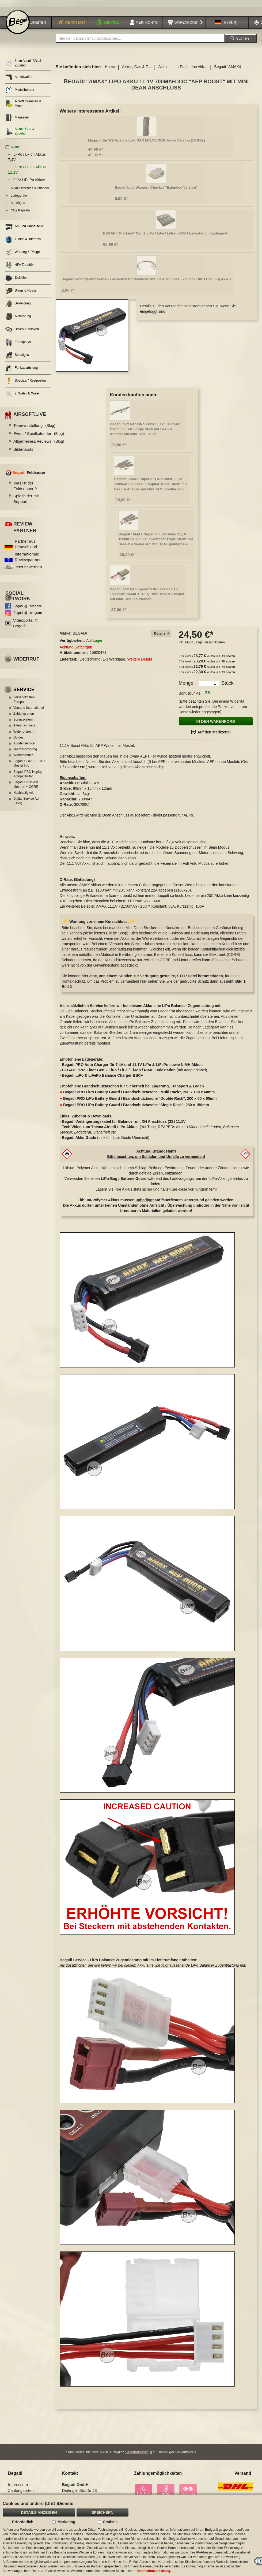  Describe the element at coordinates (19, 131) in the screenshot. I see `Akkus, Gas & Zubehör` at that location.